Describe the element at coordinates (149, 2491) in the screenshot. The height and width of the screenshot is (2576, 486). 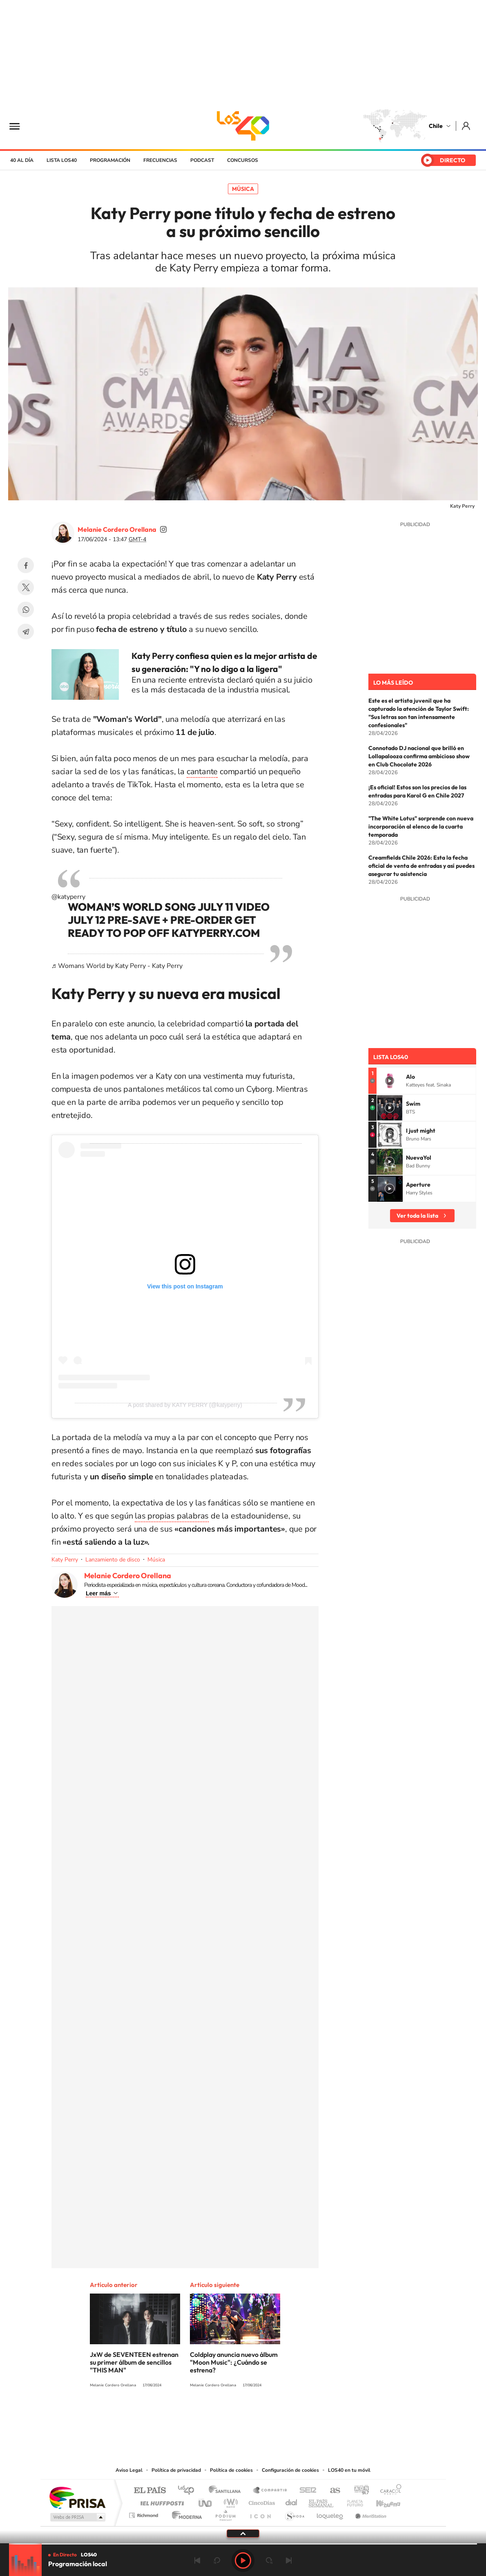
I see `El PAÍS` at that location.